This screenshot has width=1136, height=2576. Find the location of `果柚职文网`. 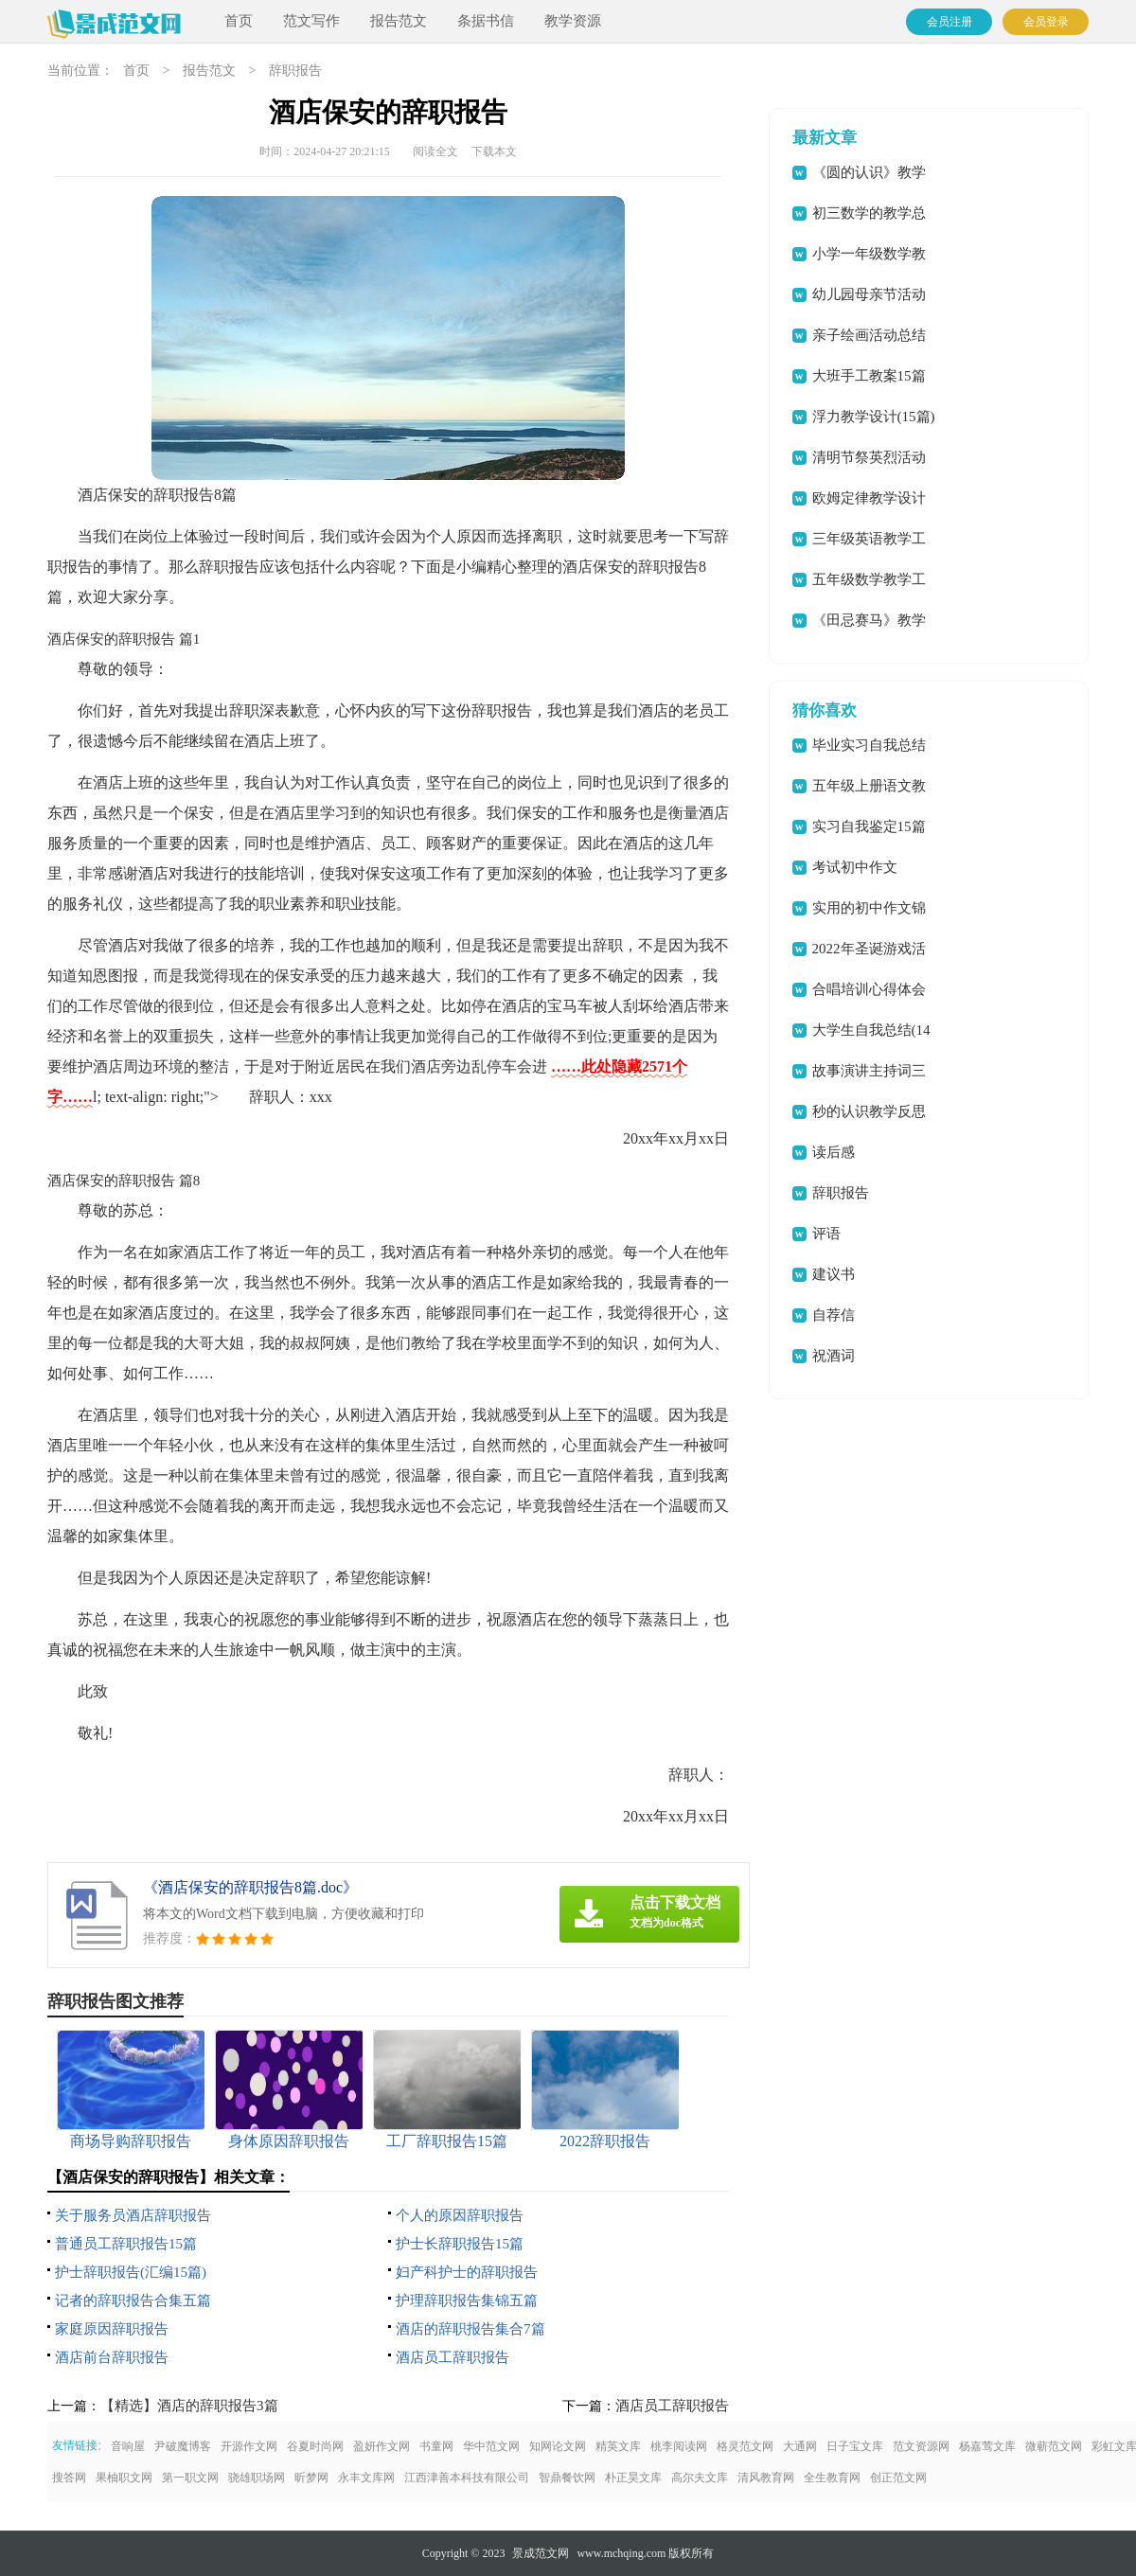

果柚职文网 is located at coordinates (124, 2477).